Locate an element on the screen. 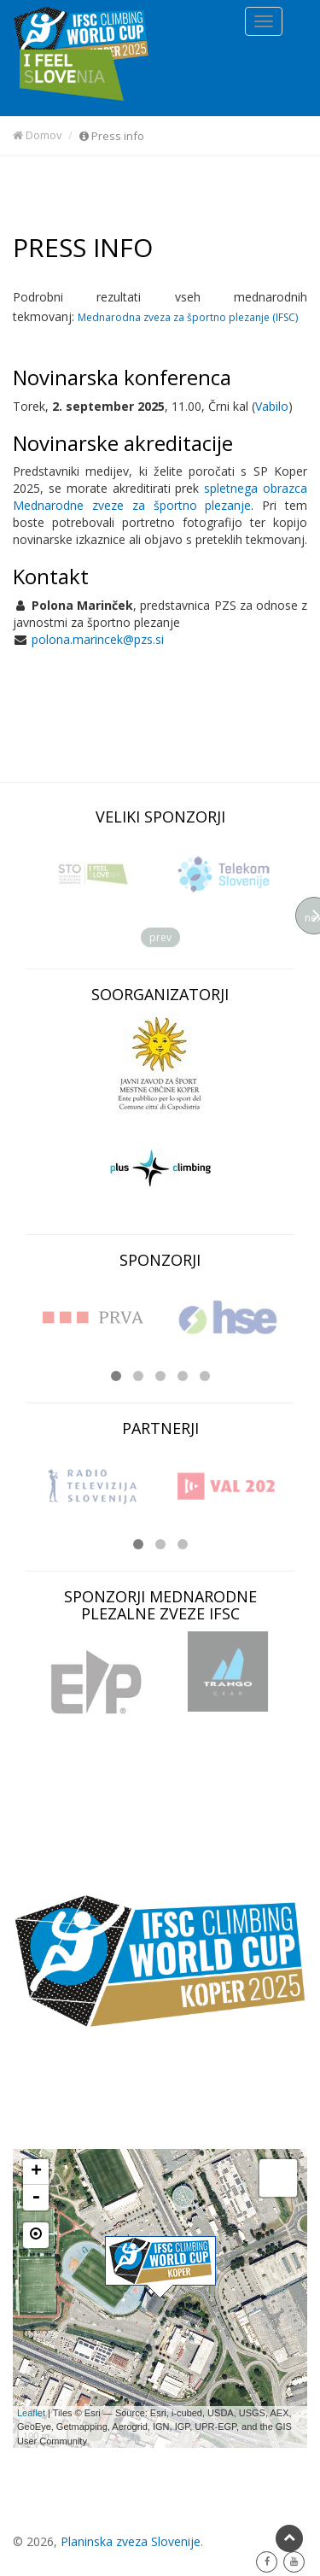 Image resolution: width=320 pixels, height=2576 pixels. - [button] is located at coordinates (36, 2197).